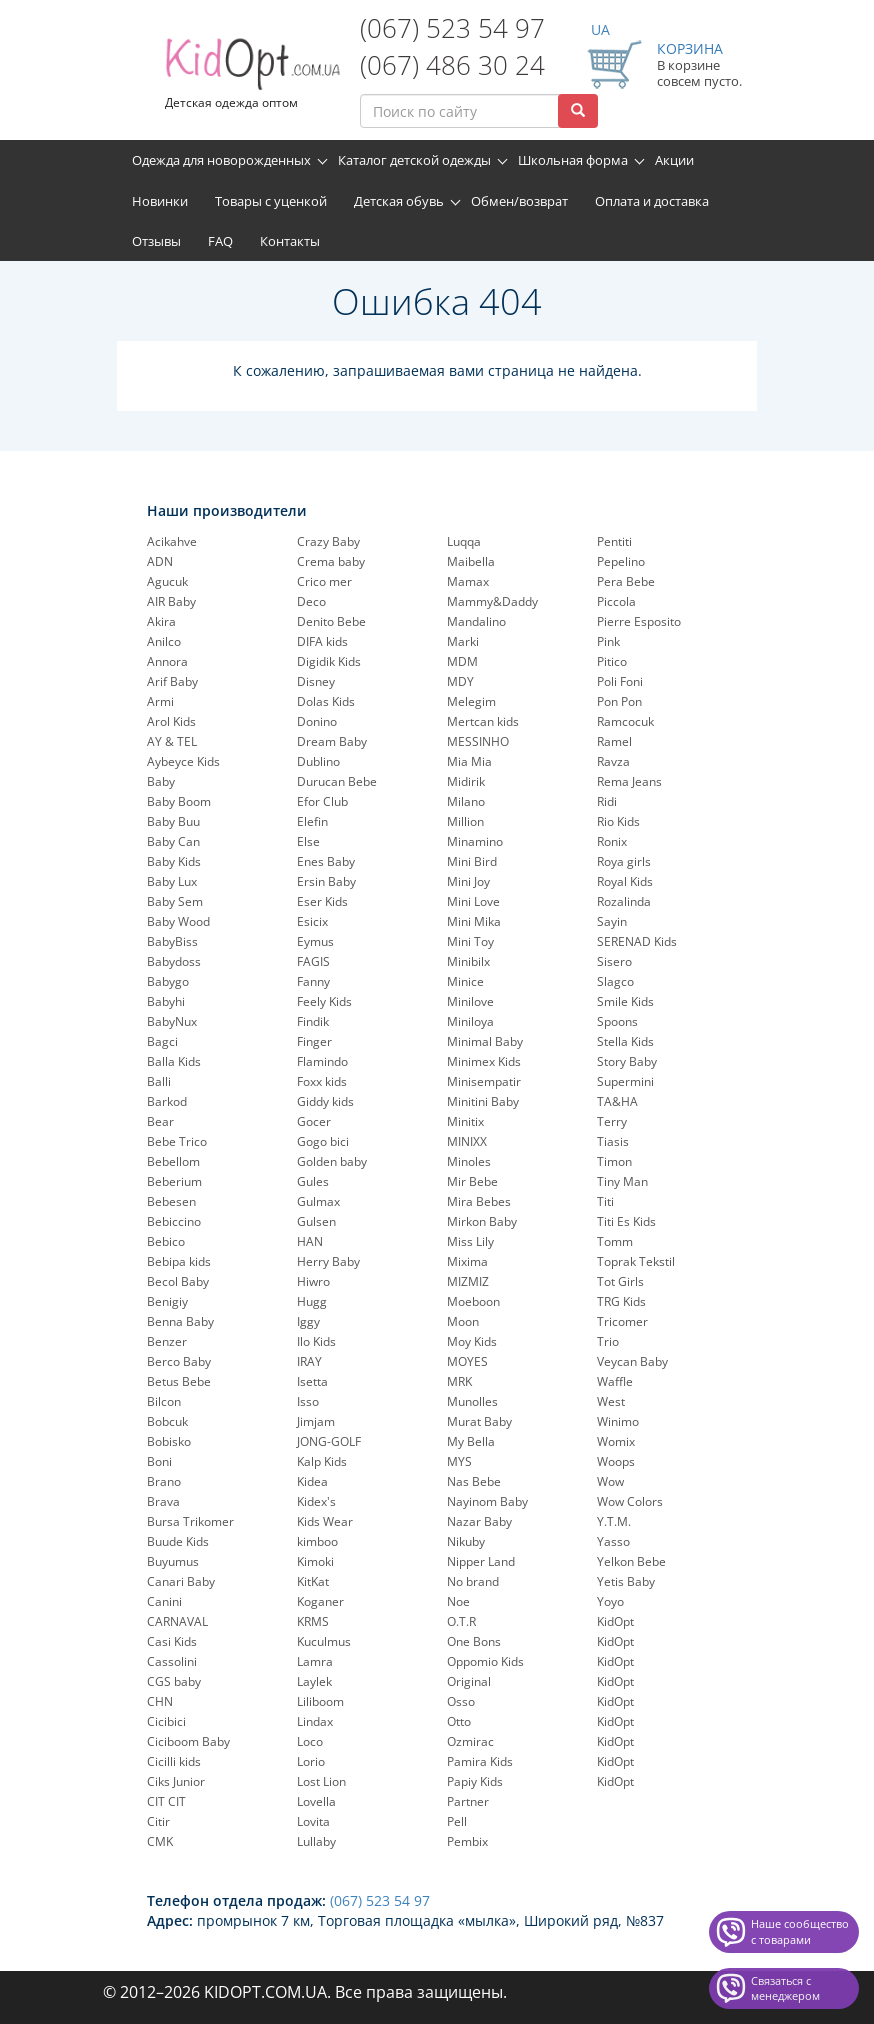 Image resolution: width=874 pixels, height=2024 pixels. I want to click on Elefin, so click(312, 821).